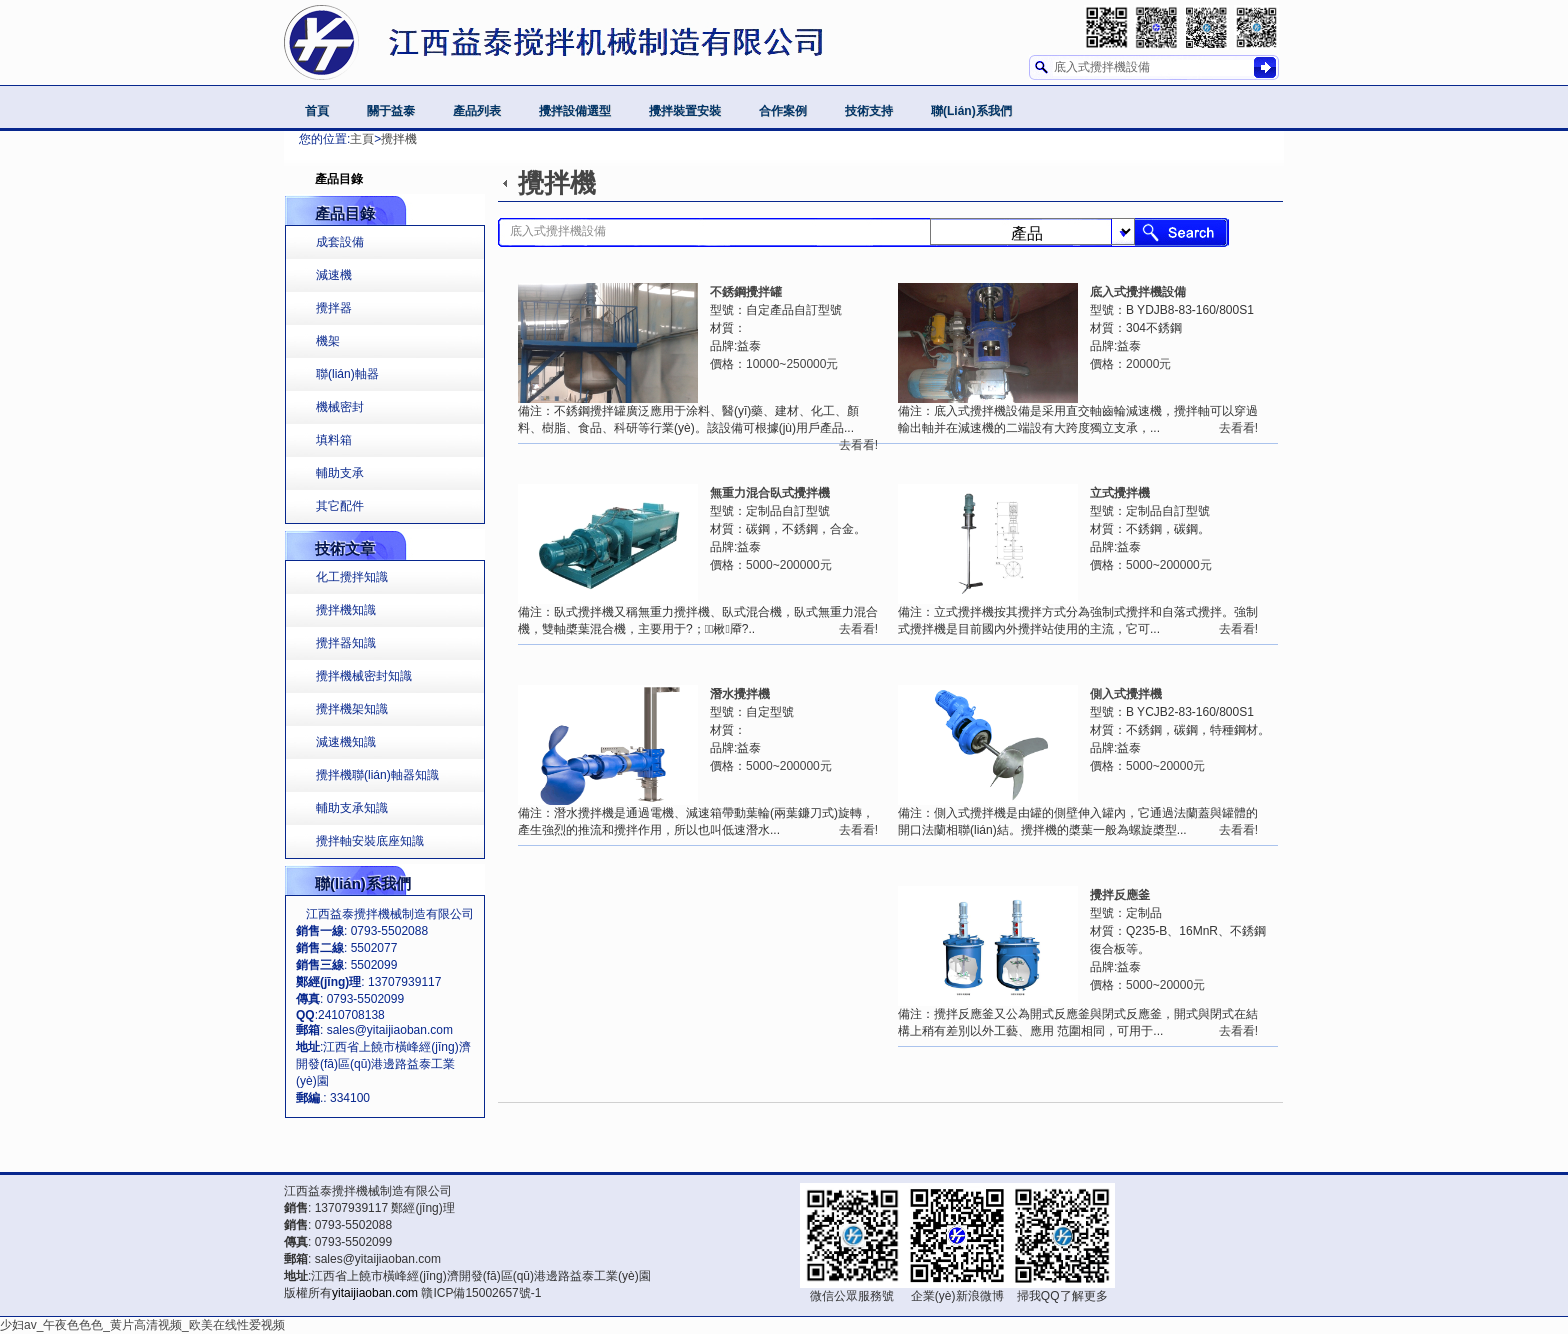  Describe the element at coordinates (1148, 364) in the screenshot. I see `20000元` at that location.